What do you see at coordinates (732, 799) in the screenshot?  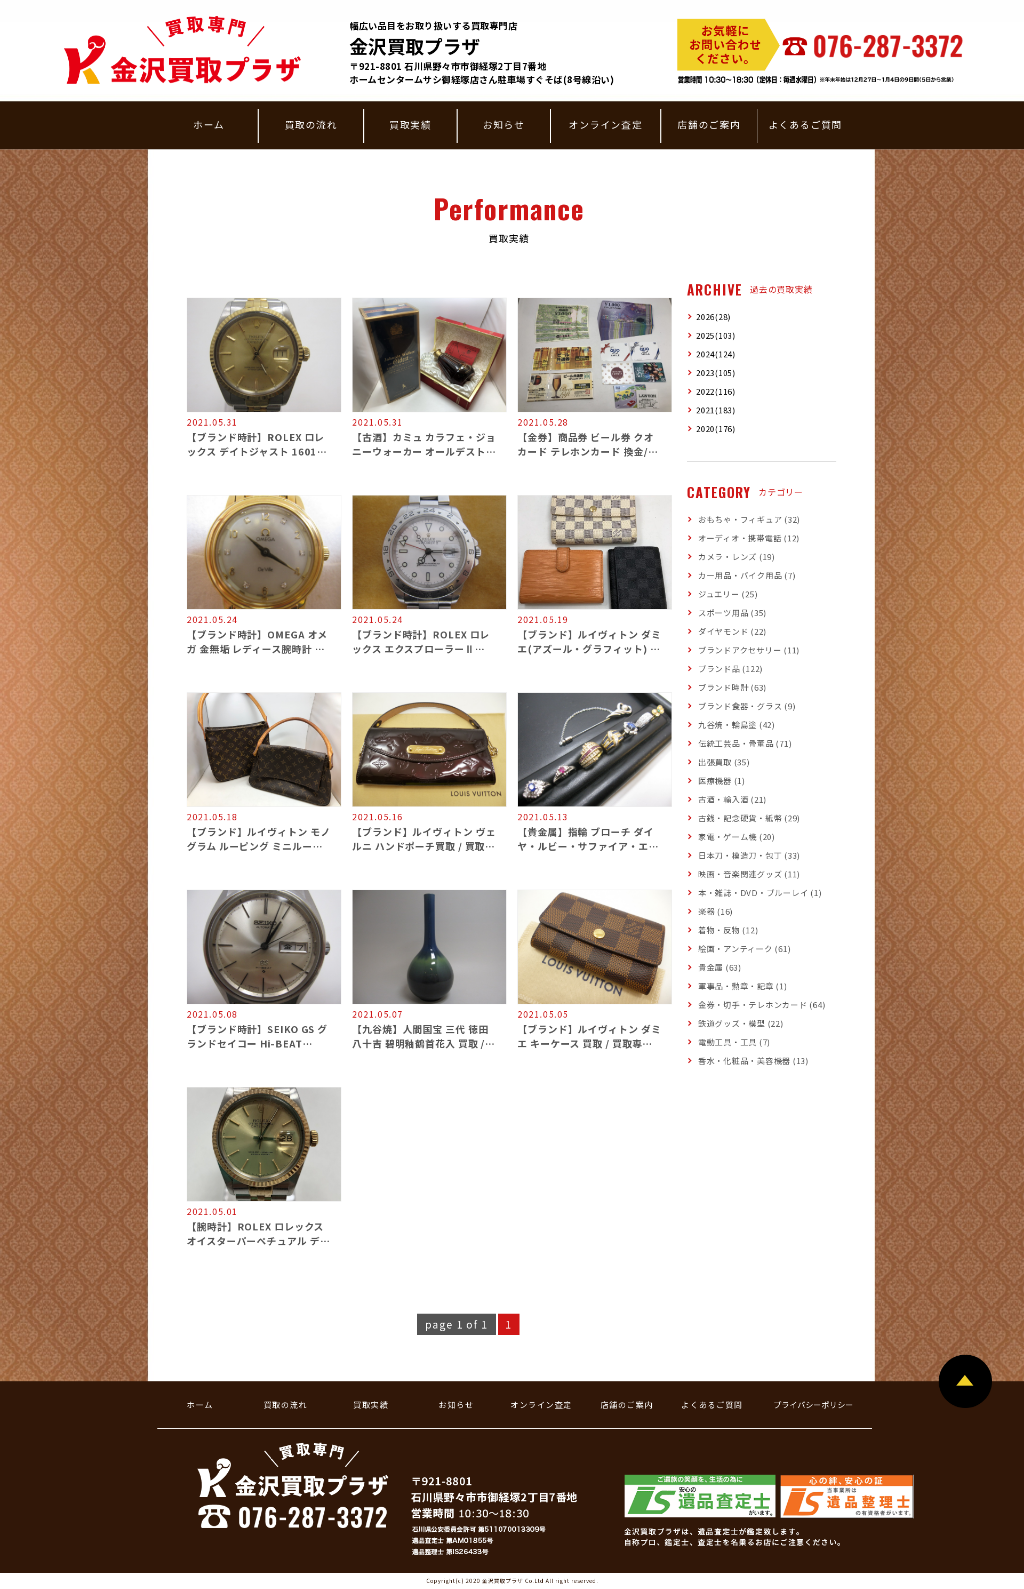 I see `古酒・輸入酒 (21)` at bounding box center [732, 799].